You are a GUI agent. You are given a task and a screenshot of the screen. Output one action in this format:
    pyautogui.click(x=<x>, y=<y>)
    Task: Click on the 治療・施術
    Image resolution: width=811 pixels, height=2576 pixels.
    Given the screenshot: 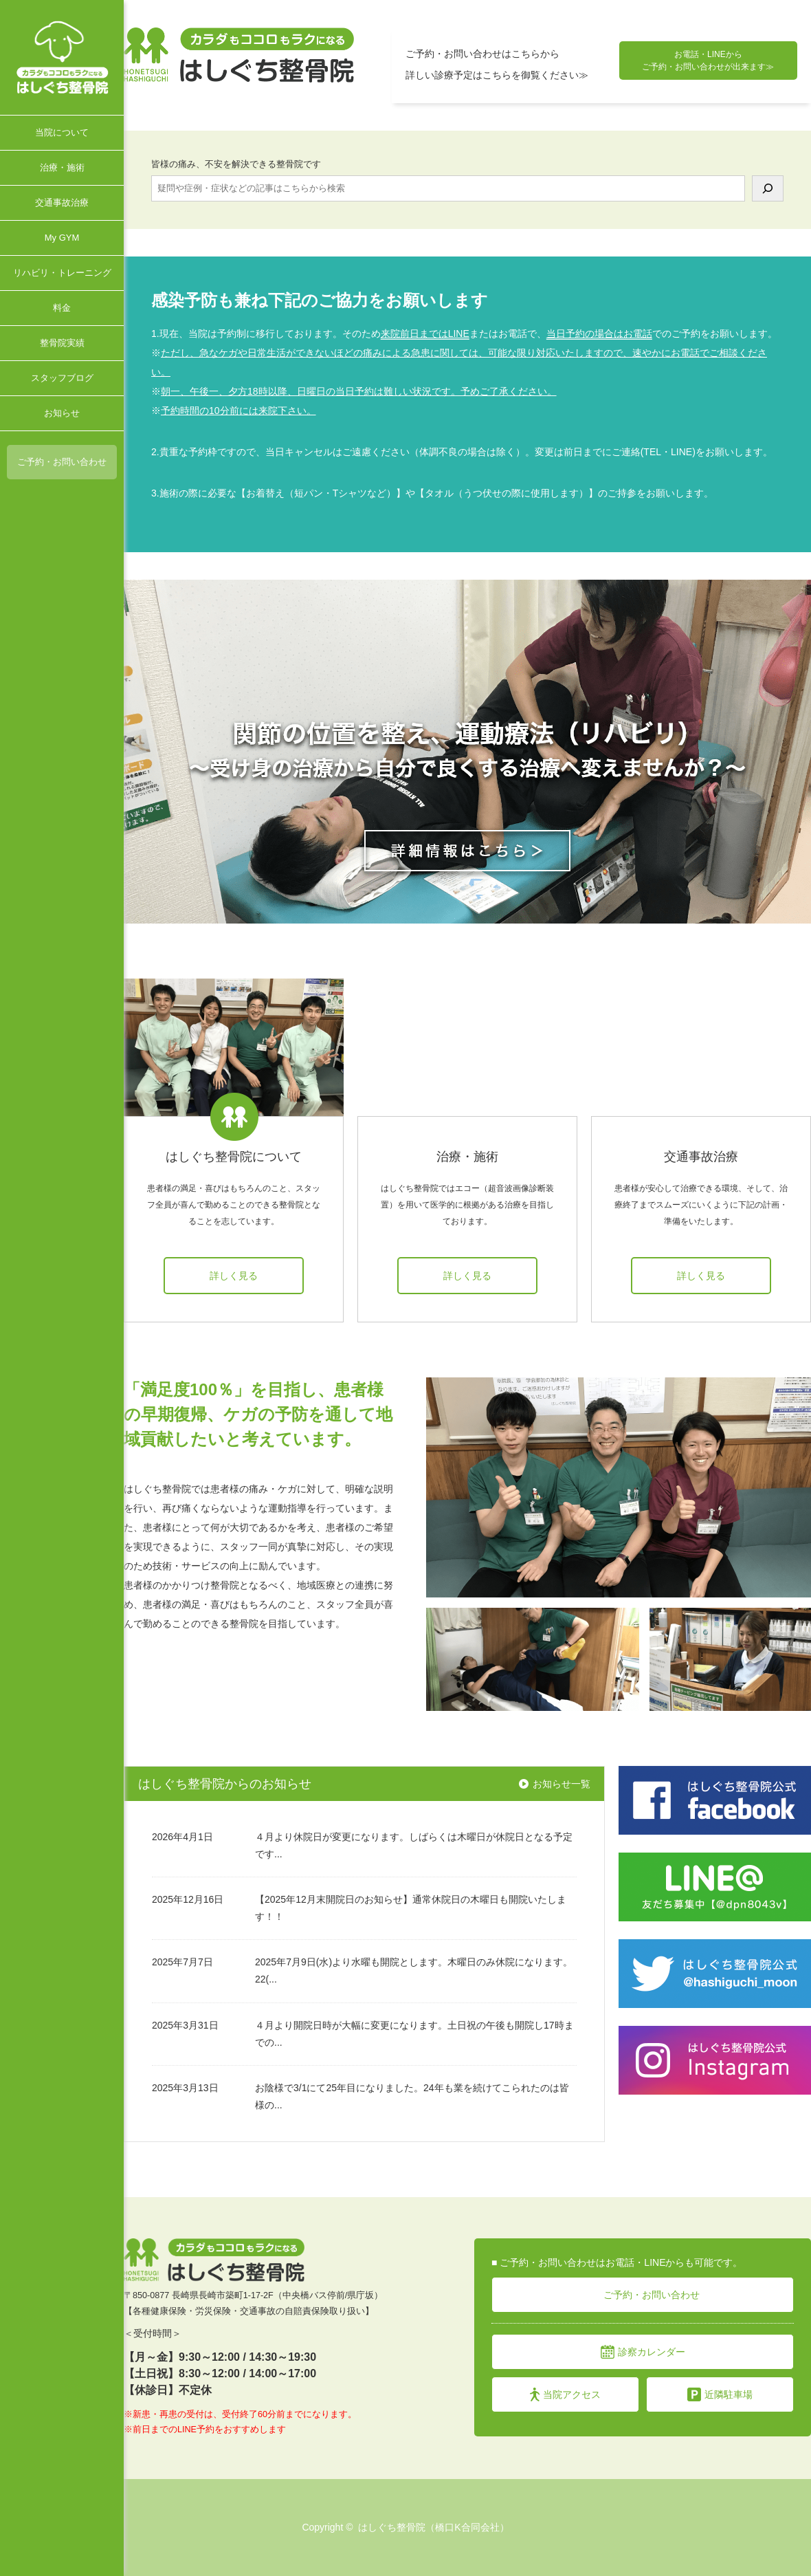 What is the action you would take?
    pyautogui.click(x=62, y=167)
    